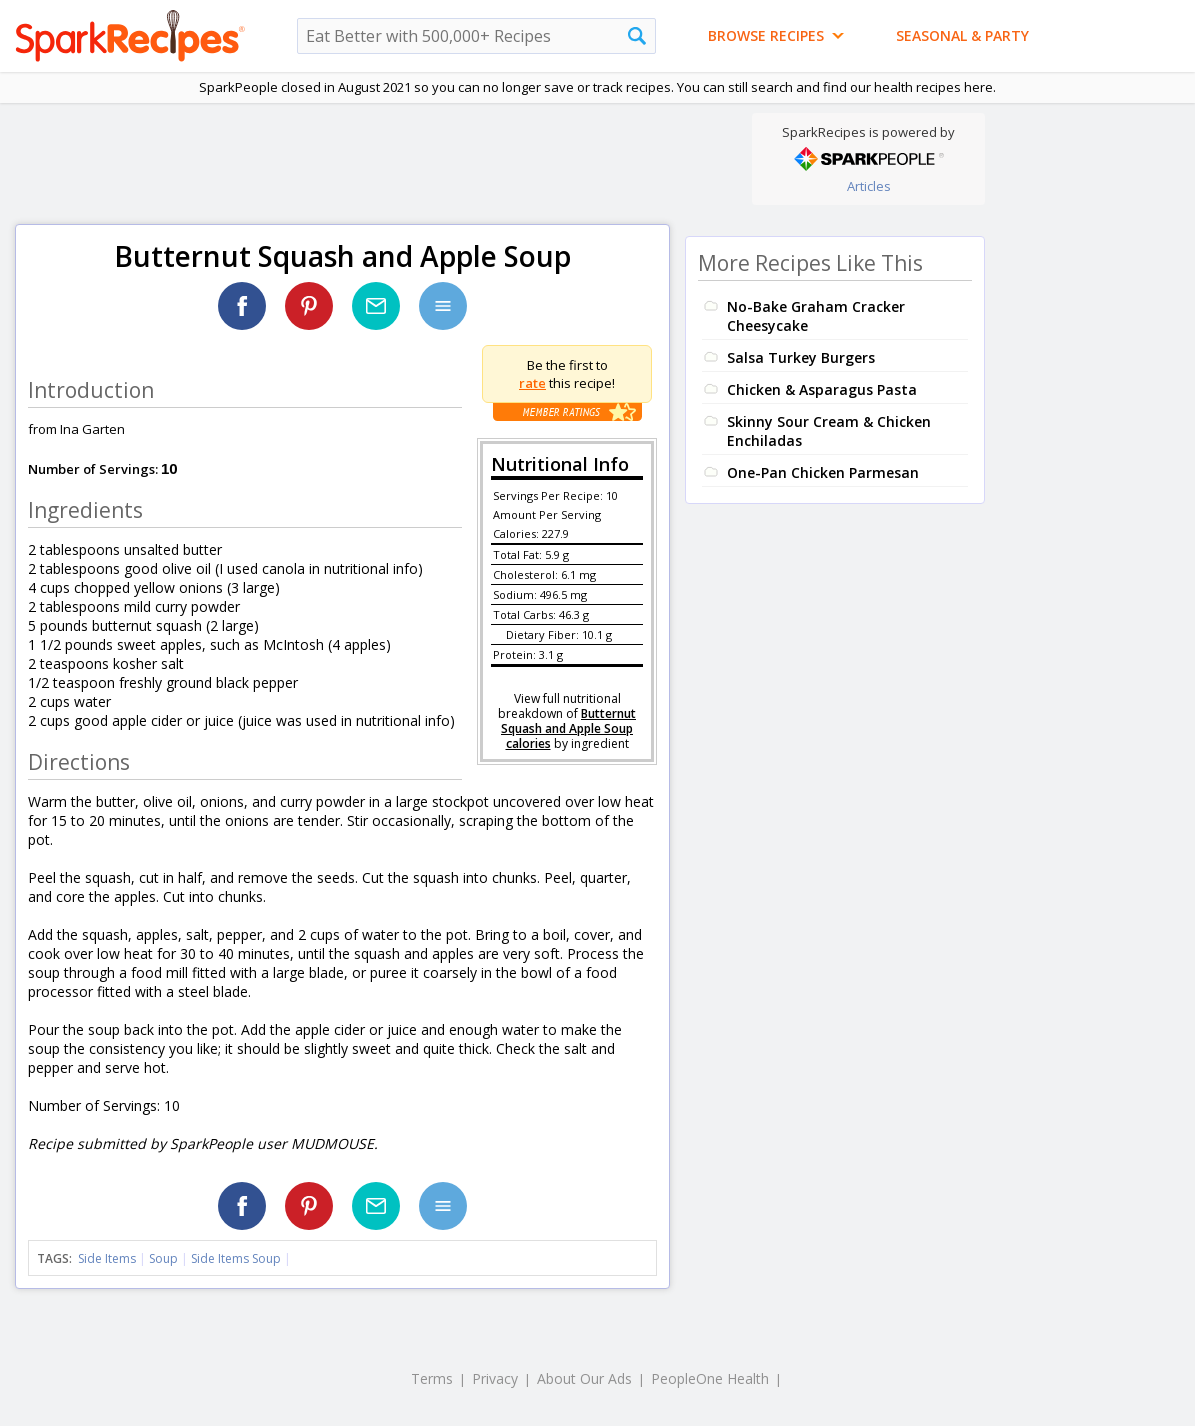  Describe the element at coordinates (236, 1258) in the screenshot. I see `Side Items Soup` at that location.